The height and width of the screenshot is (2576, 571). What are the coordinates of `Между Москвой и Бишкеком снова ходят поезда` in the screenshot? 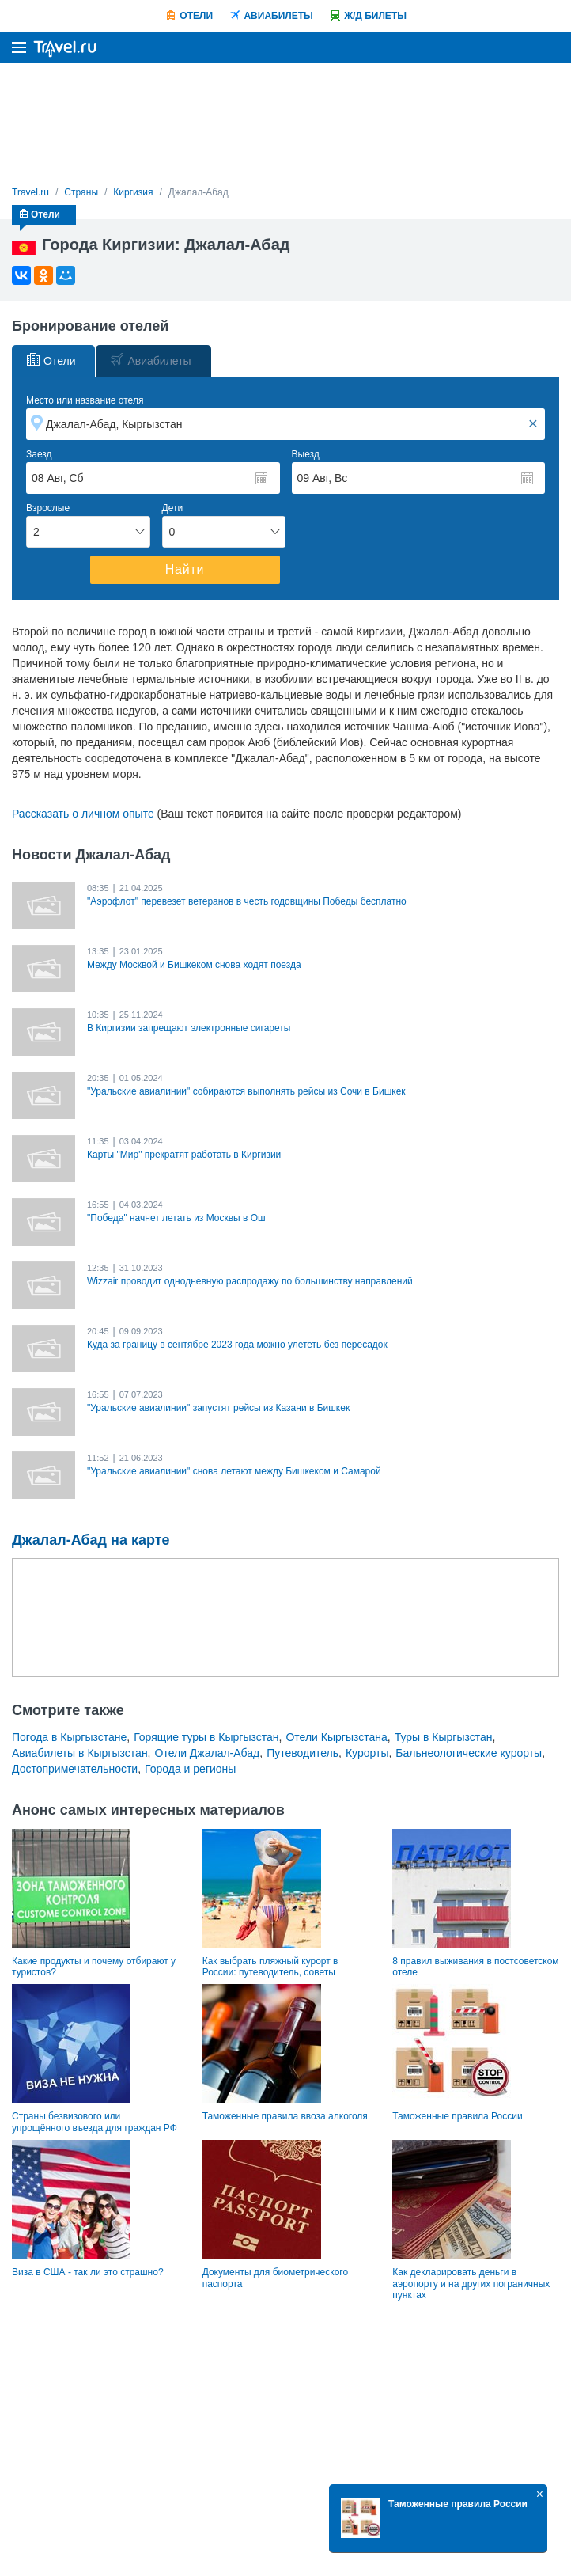 It's located at (194, 964).